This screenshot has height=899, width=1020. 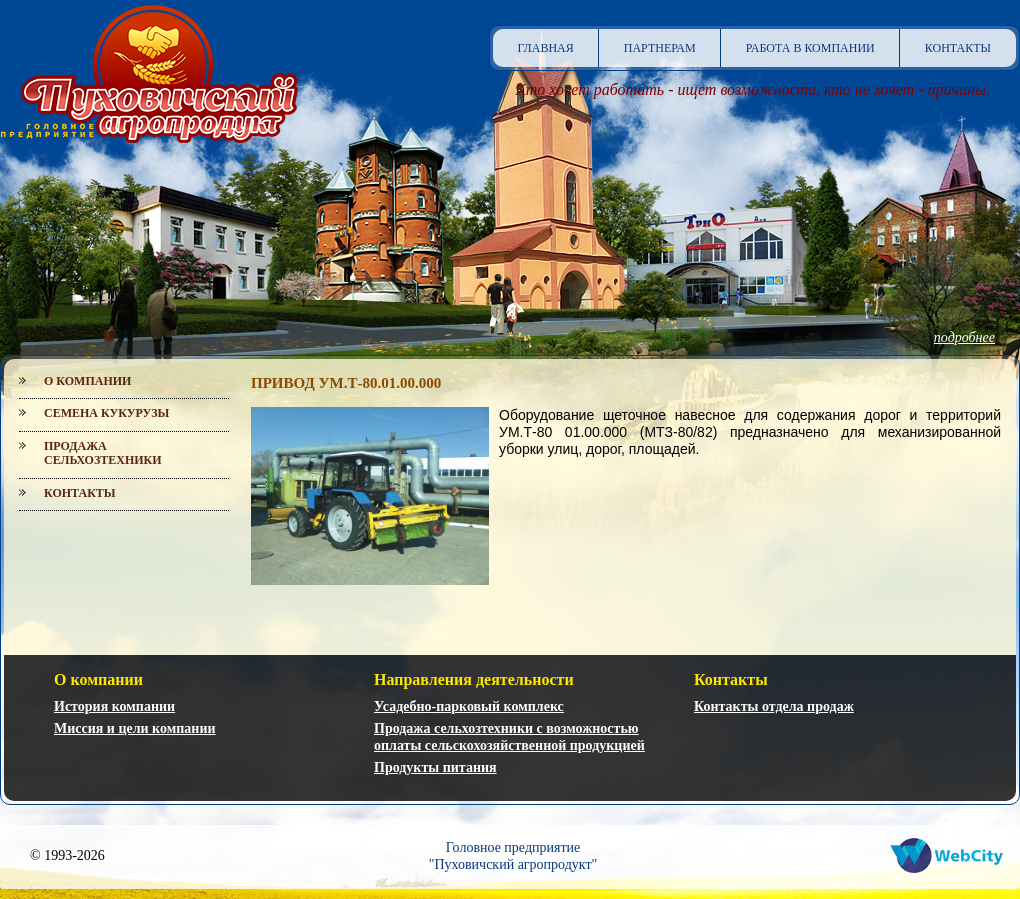 What do you see at coordinates (964, 337) in the screenshot?
I see `подробнее` at bounding box center [964, 337].